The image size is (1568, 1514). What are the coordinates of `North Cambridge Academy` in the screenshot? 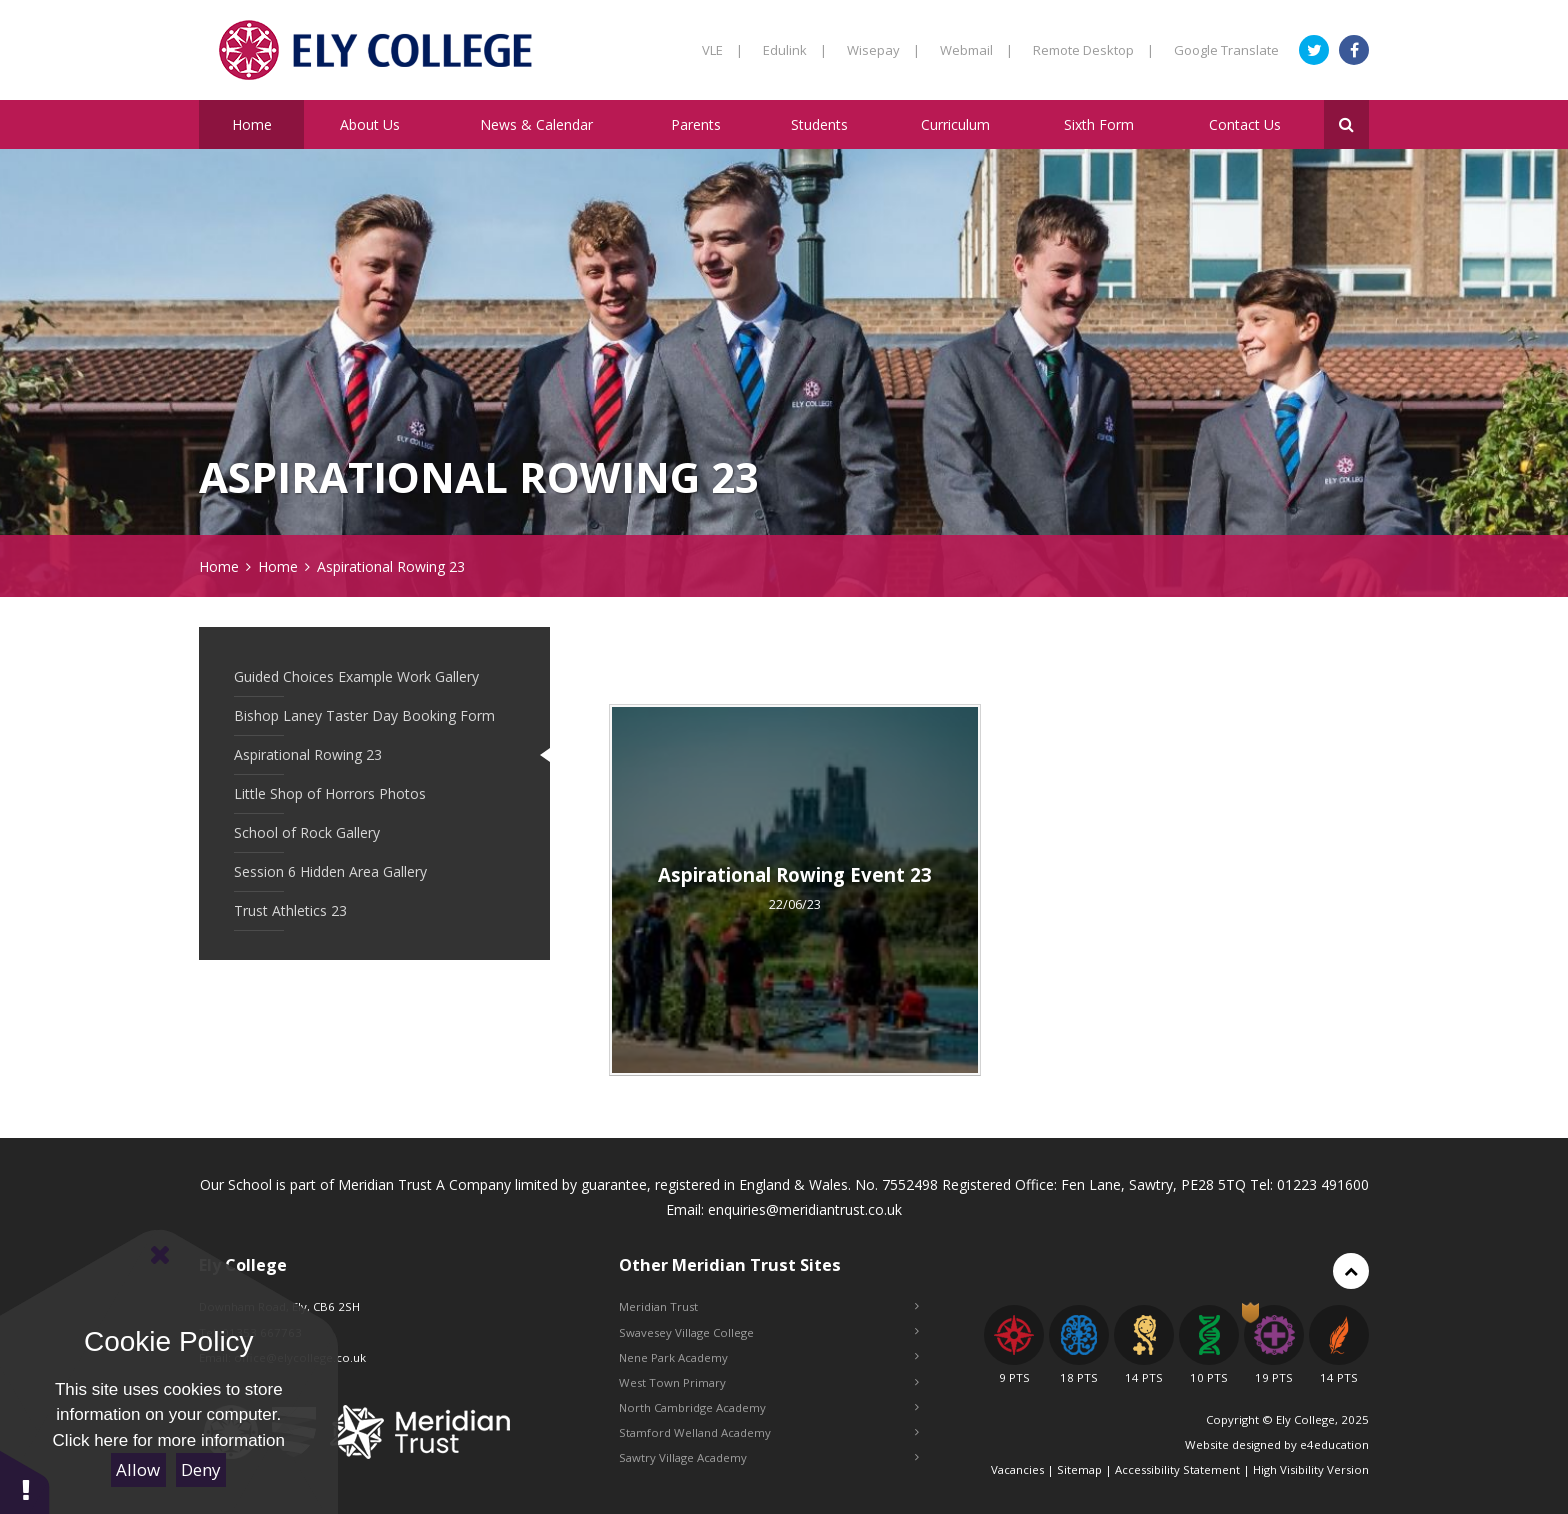 It's located at (769, 1407).